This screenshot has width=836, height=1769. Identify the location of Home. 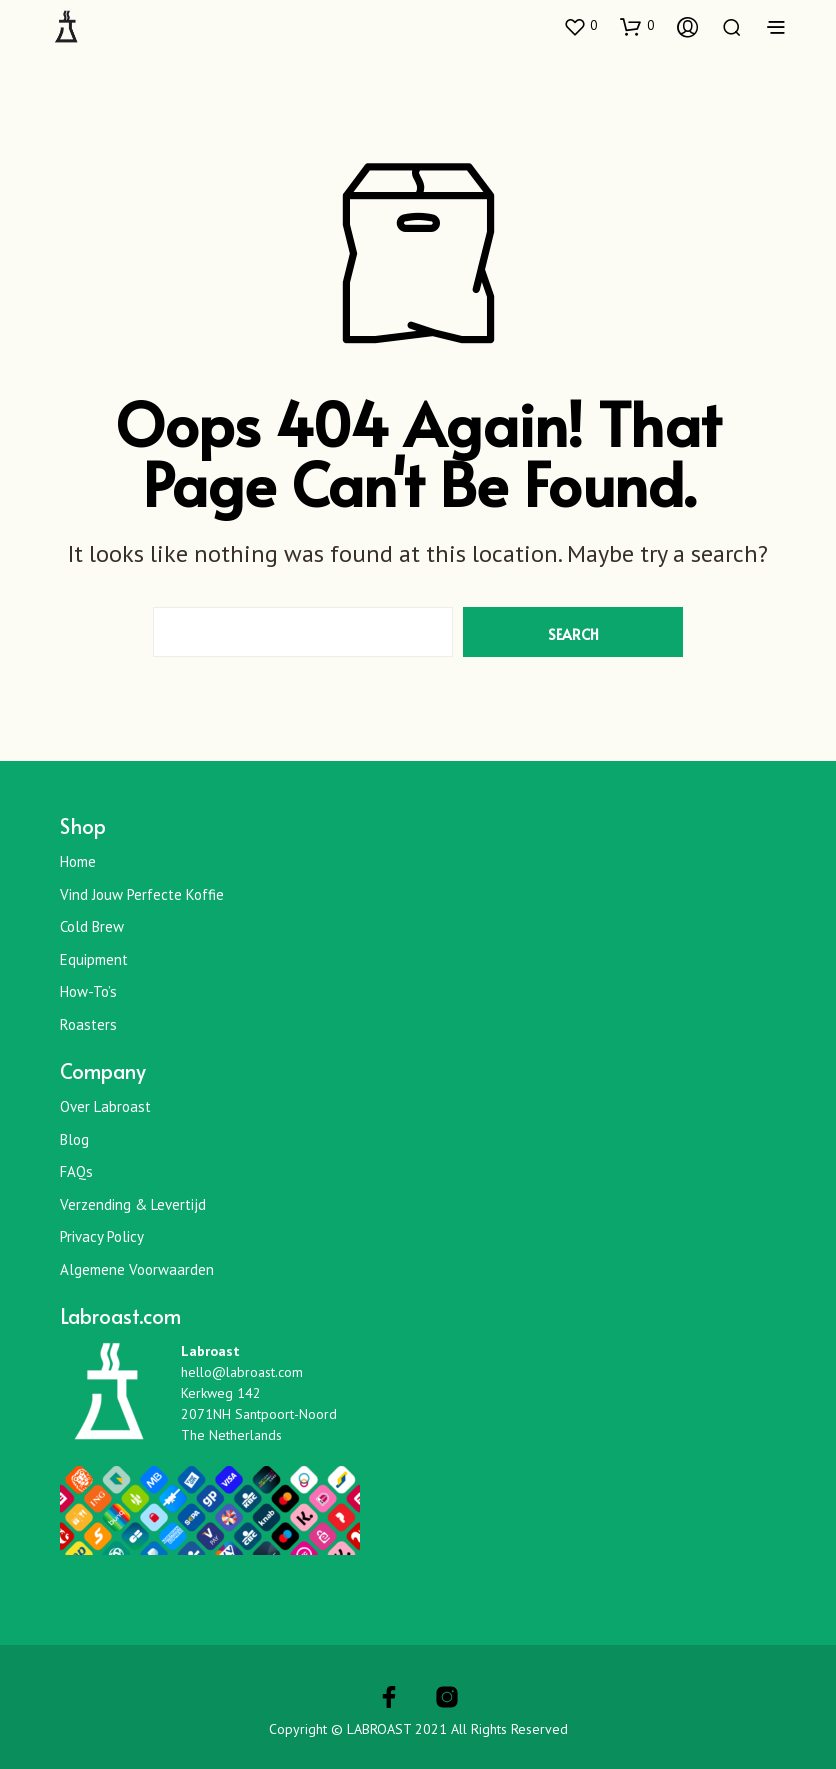
(78, 861).